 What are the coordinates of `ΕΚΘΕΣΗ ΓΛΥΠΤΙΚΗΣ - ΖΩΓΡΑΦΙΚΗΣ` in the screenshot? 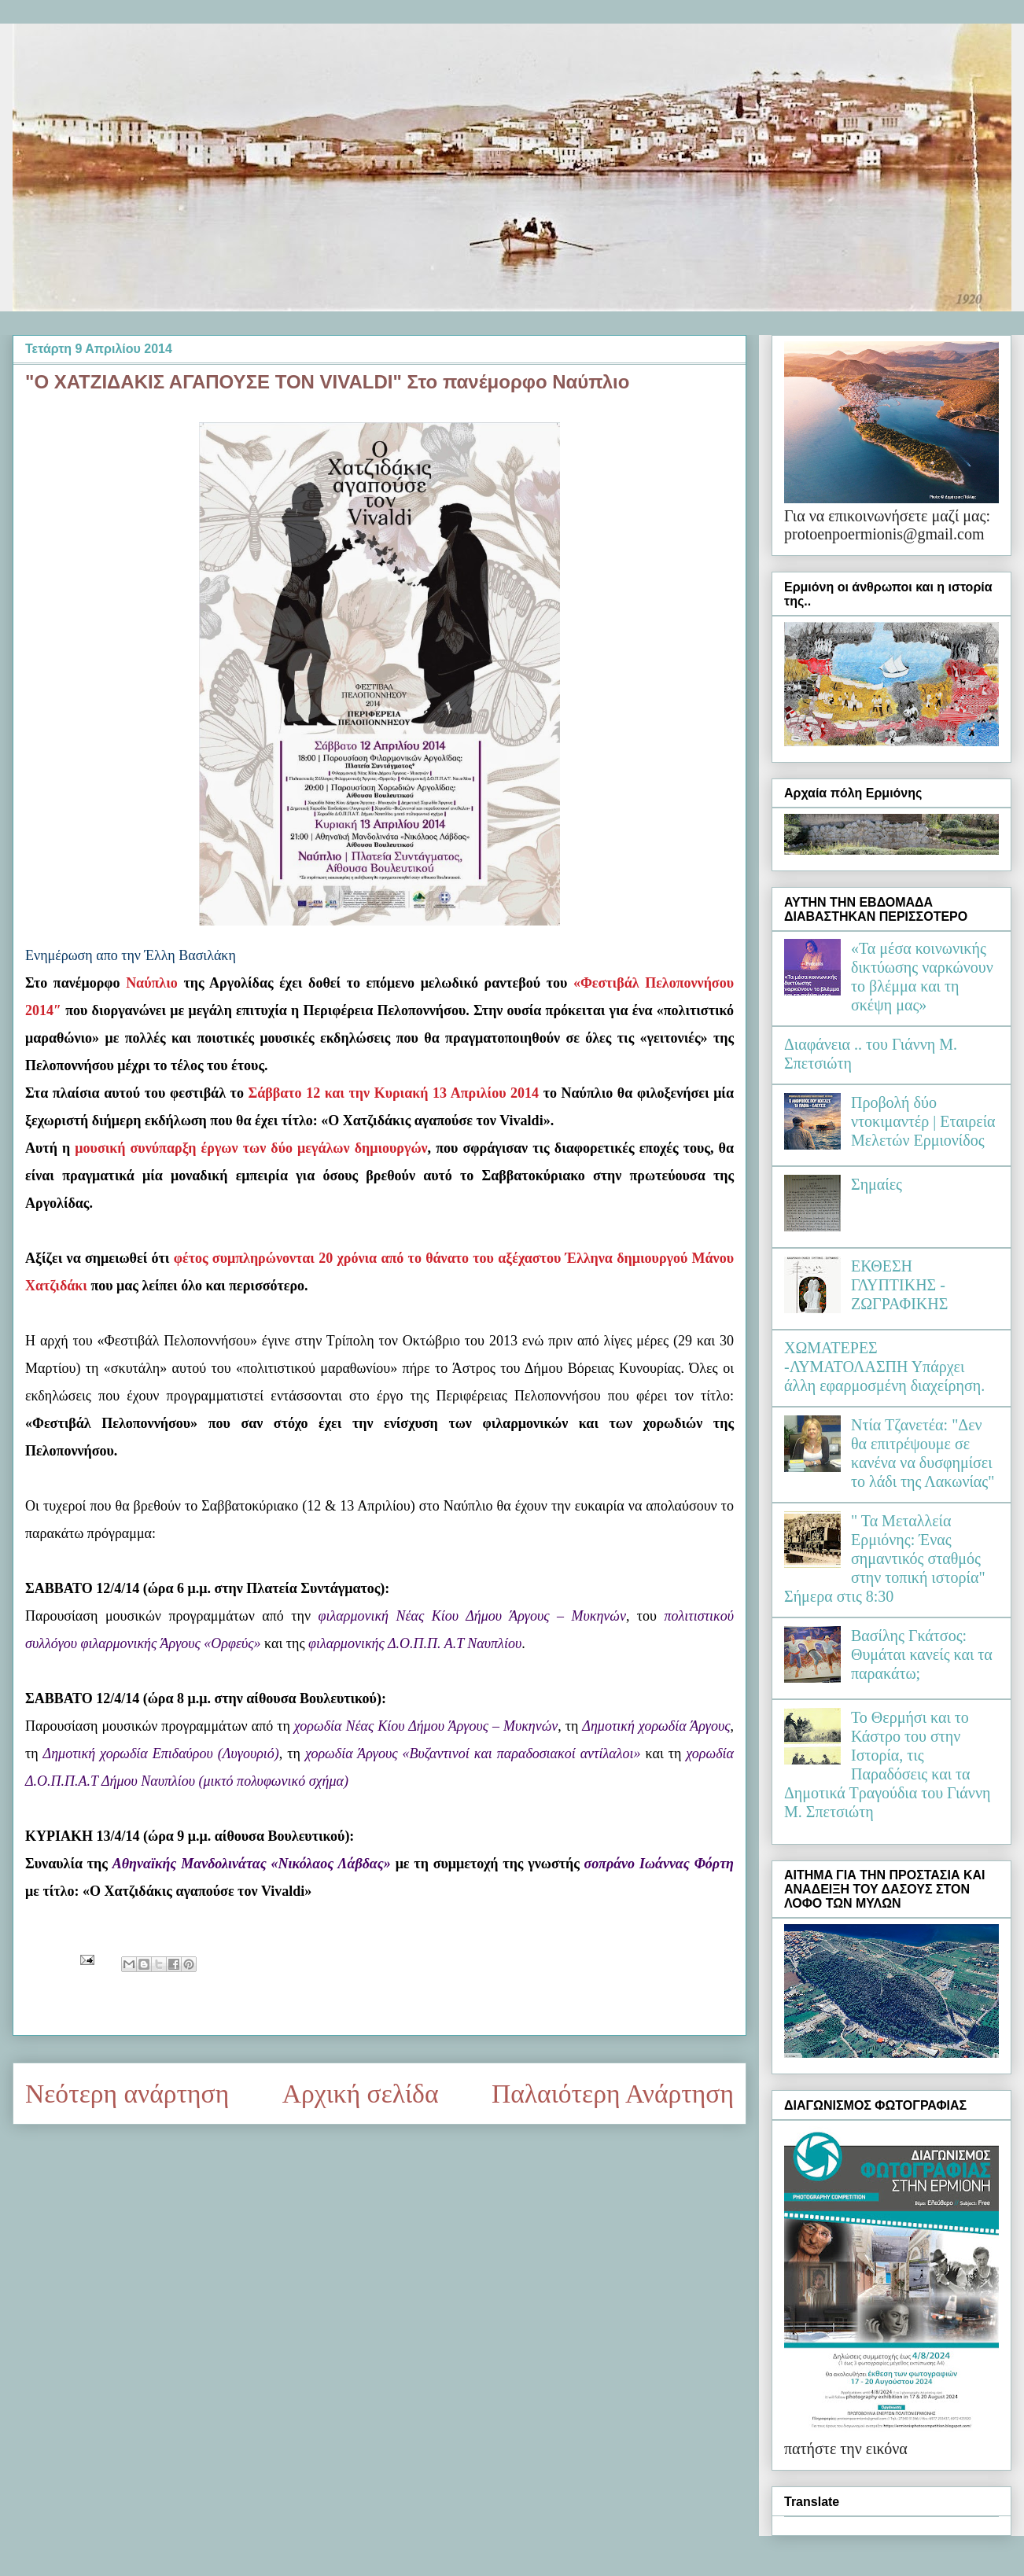 It's located at (899, 1284).